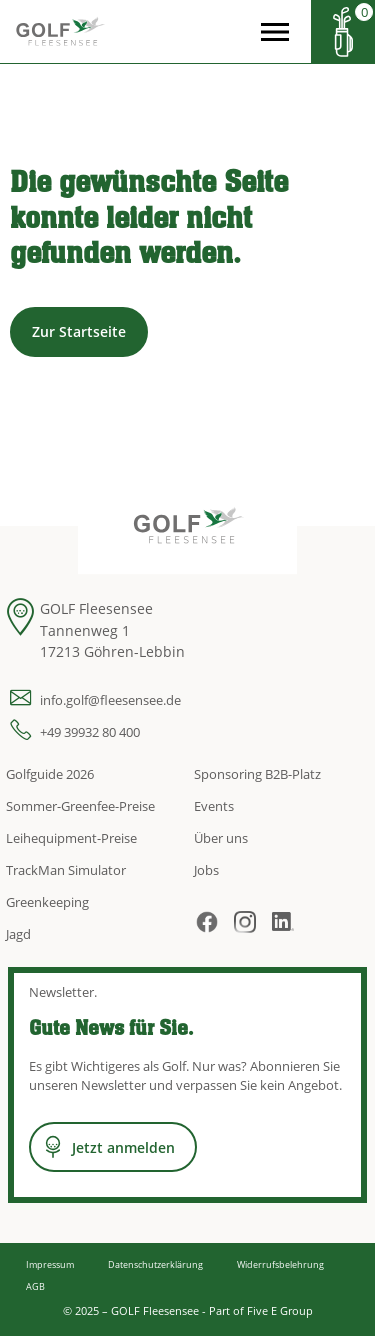 The width and height of the screenshot is (375, 1336). Describe the element at coordinates (275, 32) in the screenshot. I see `[Open the menu]` at that location.